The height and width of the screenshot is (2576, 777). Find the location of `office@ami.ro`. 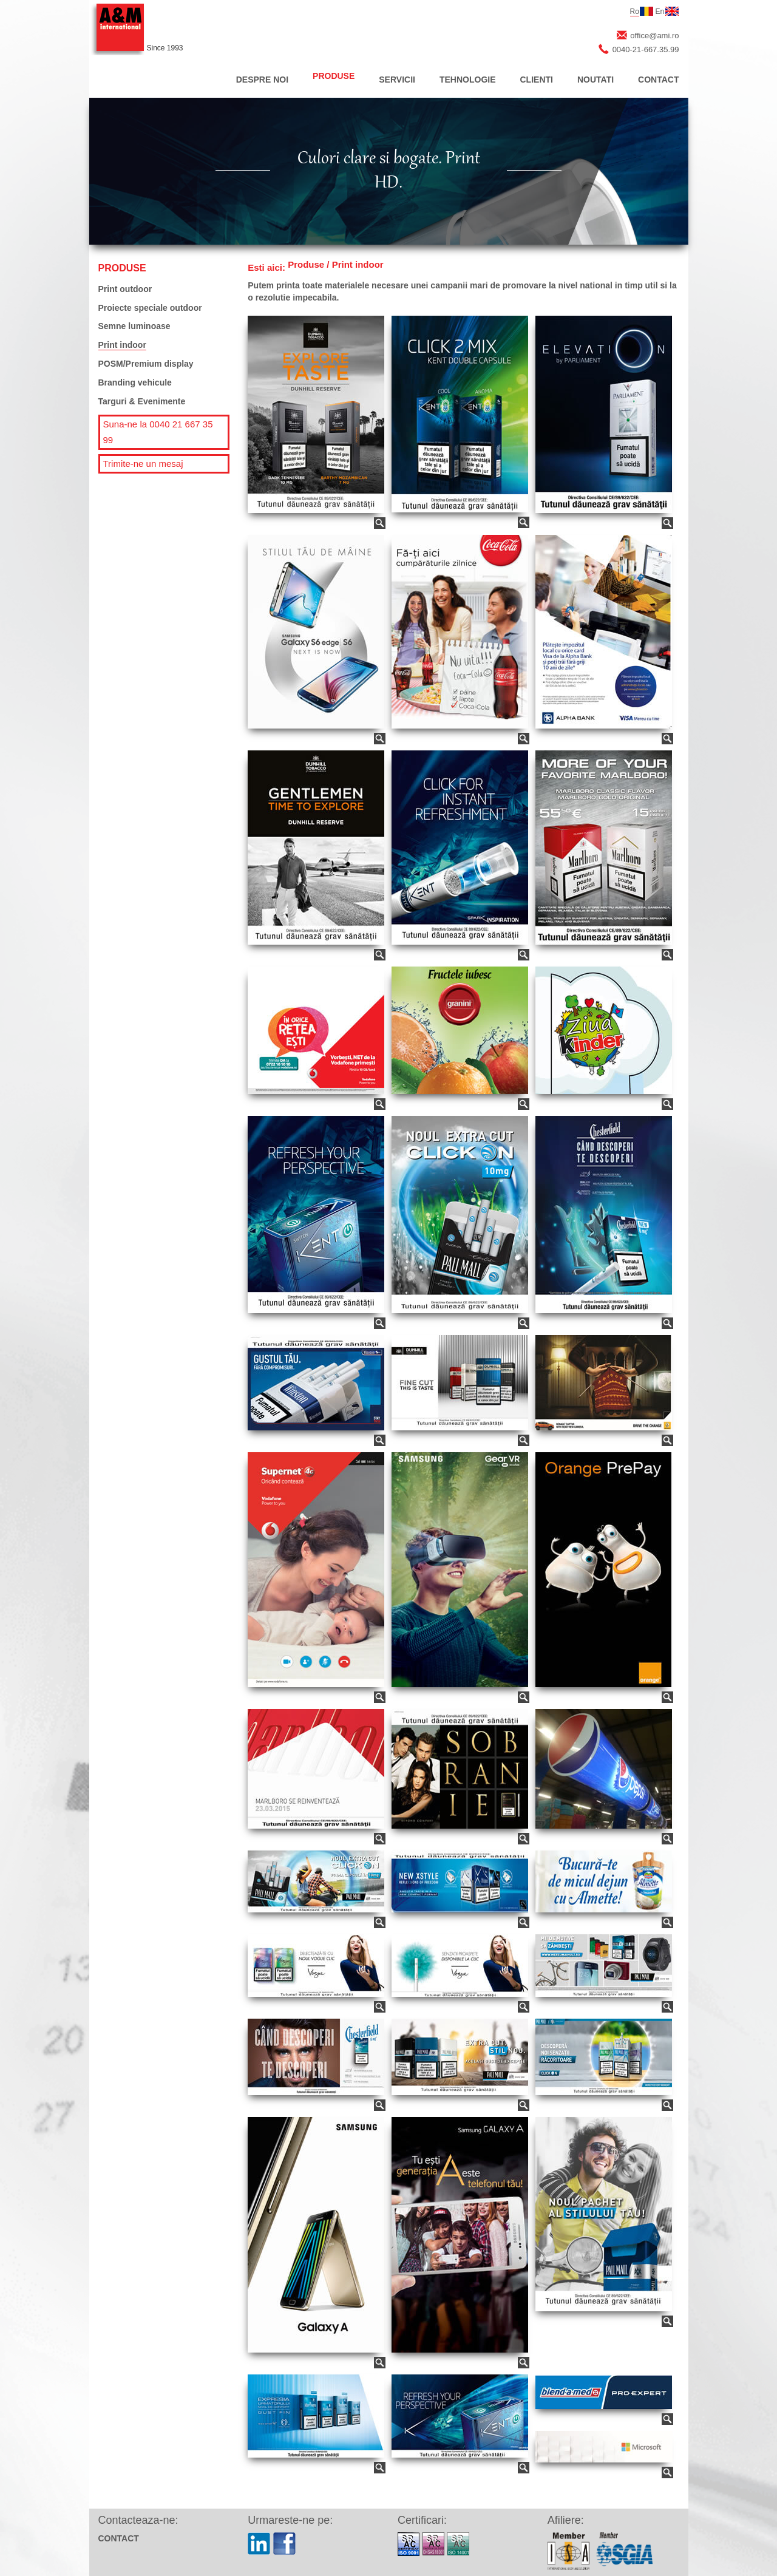

office@ami.ro is located at coordinates (654, 35).